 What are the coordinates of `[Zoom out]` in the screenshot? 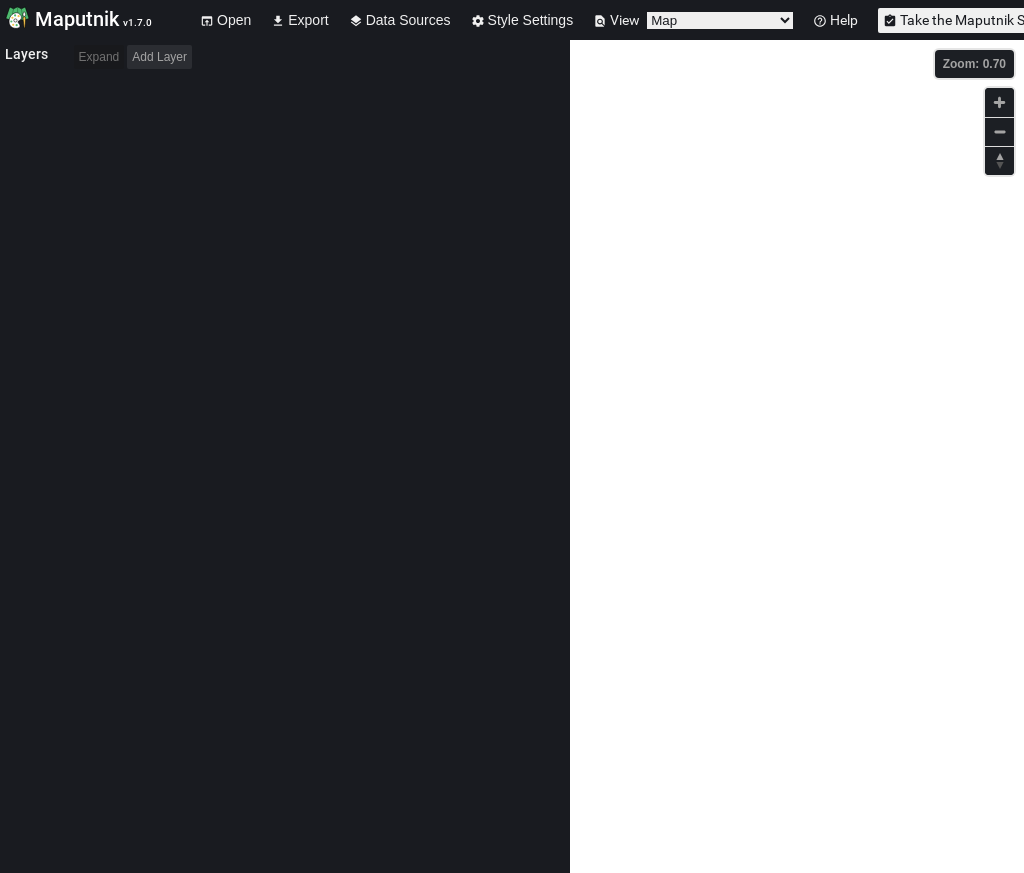 It's located at (999, 131).